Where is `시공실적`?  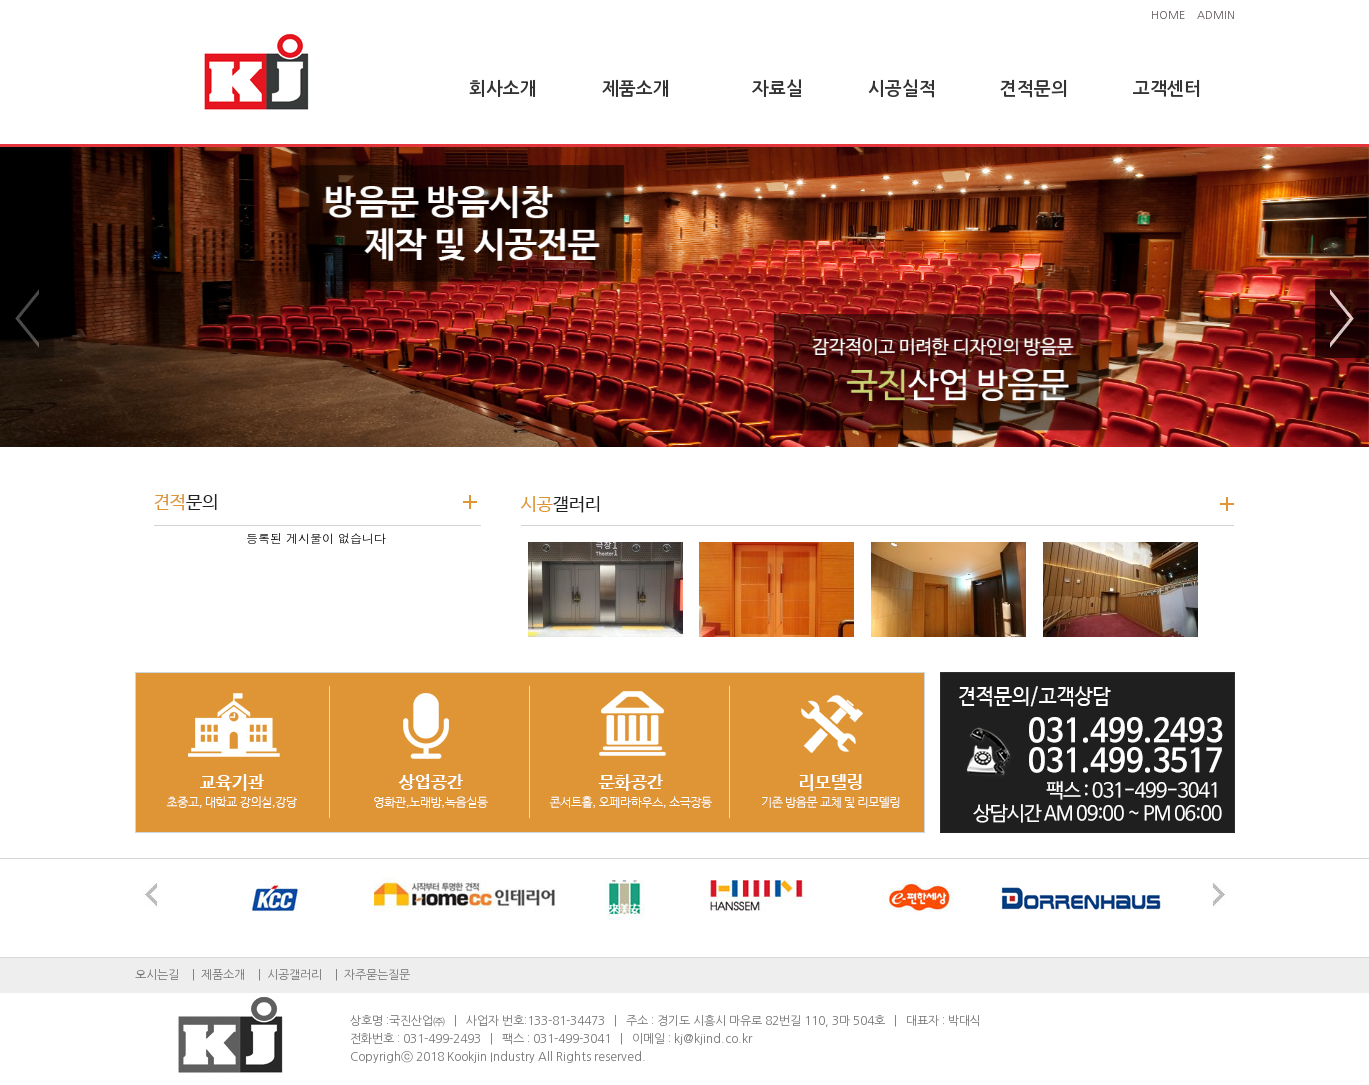 시공실적 is located at coordinates (902, 89).